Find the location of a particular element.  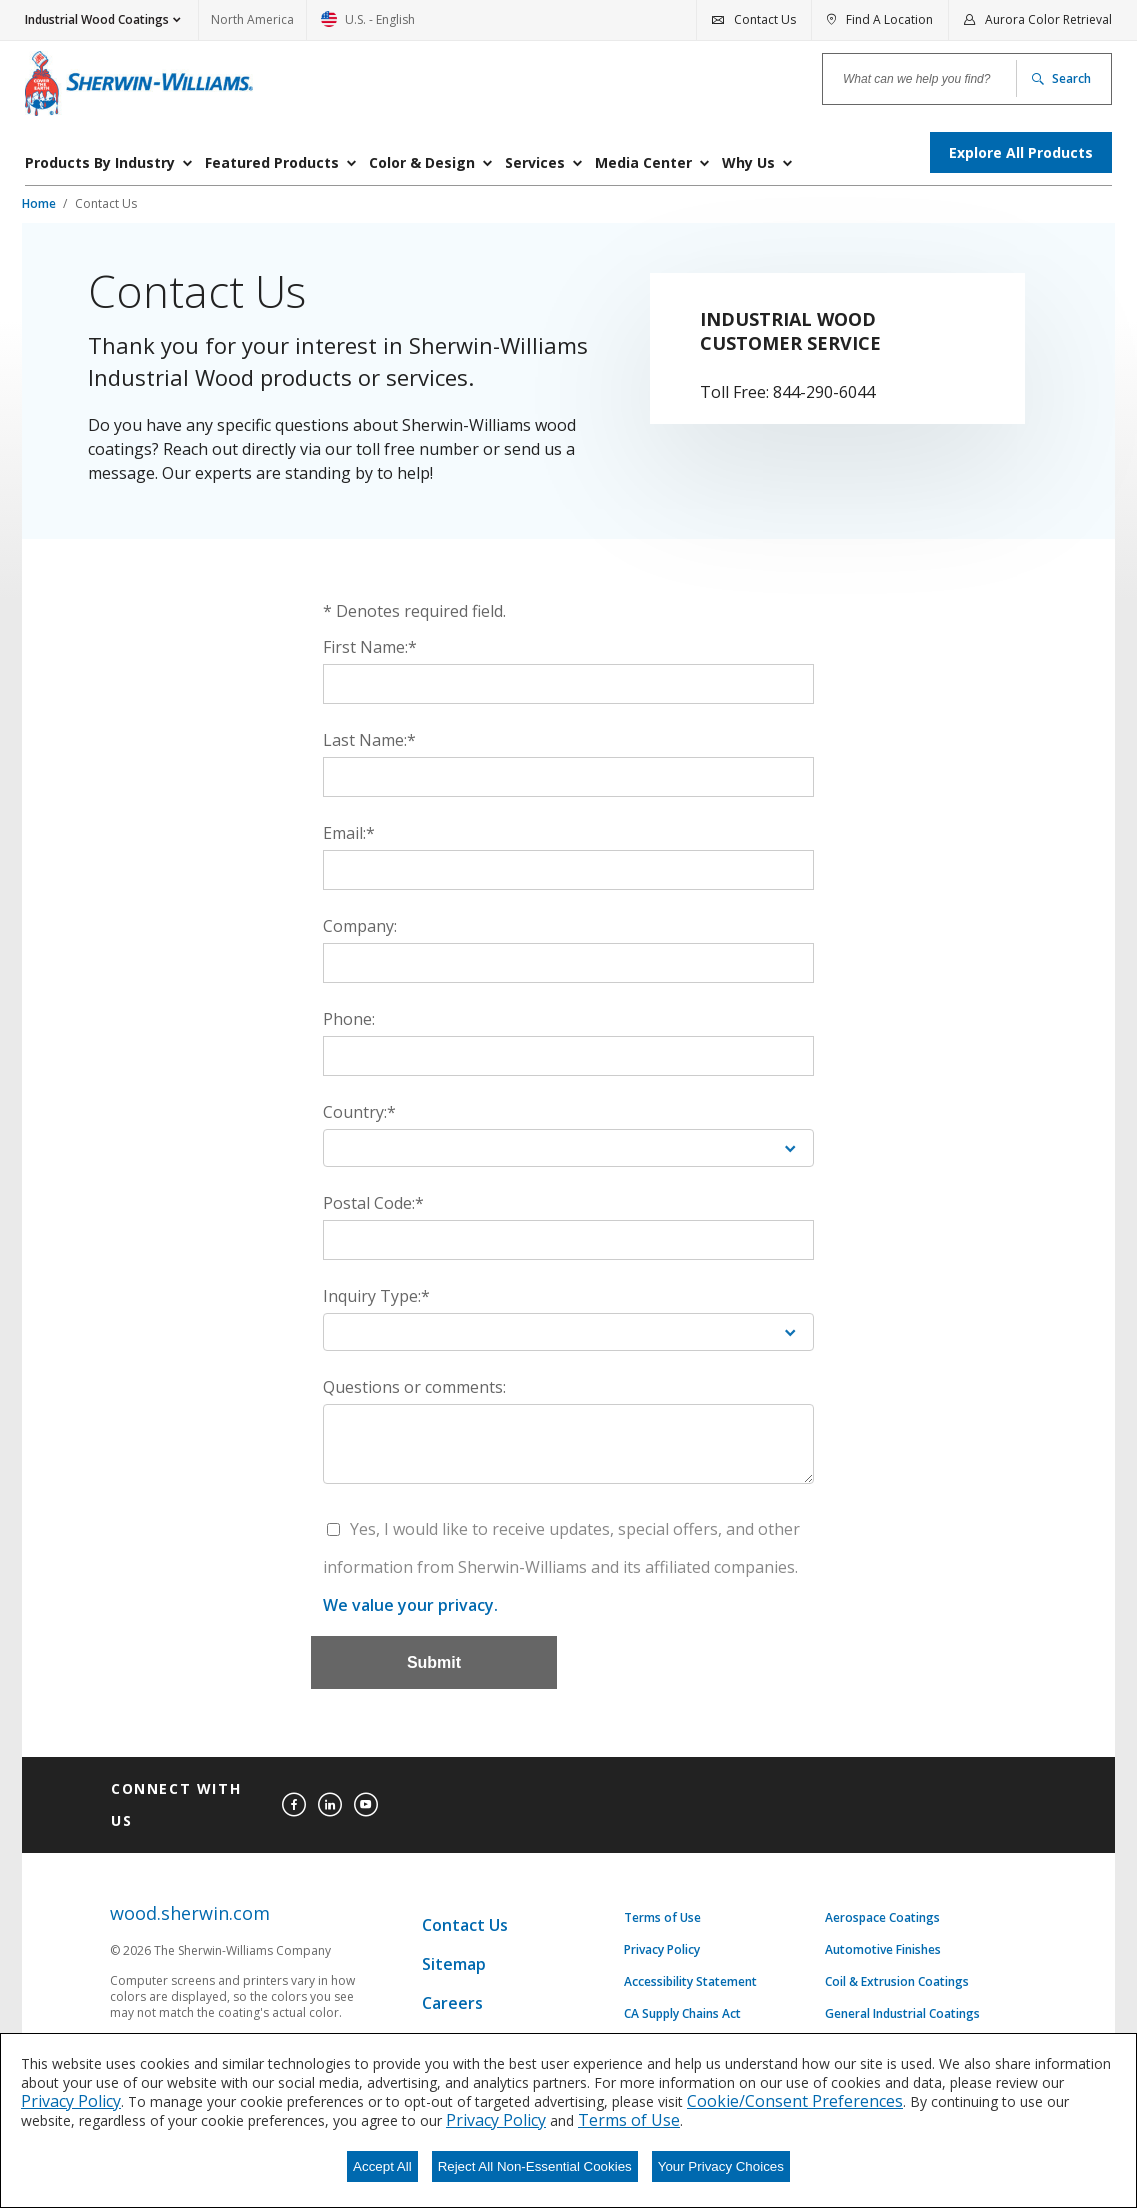

Aerospace Coatings is located at coordinates (882, 1918).